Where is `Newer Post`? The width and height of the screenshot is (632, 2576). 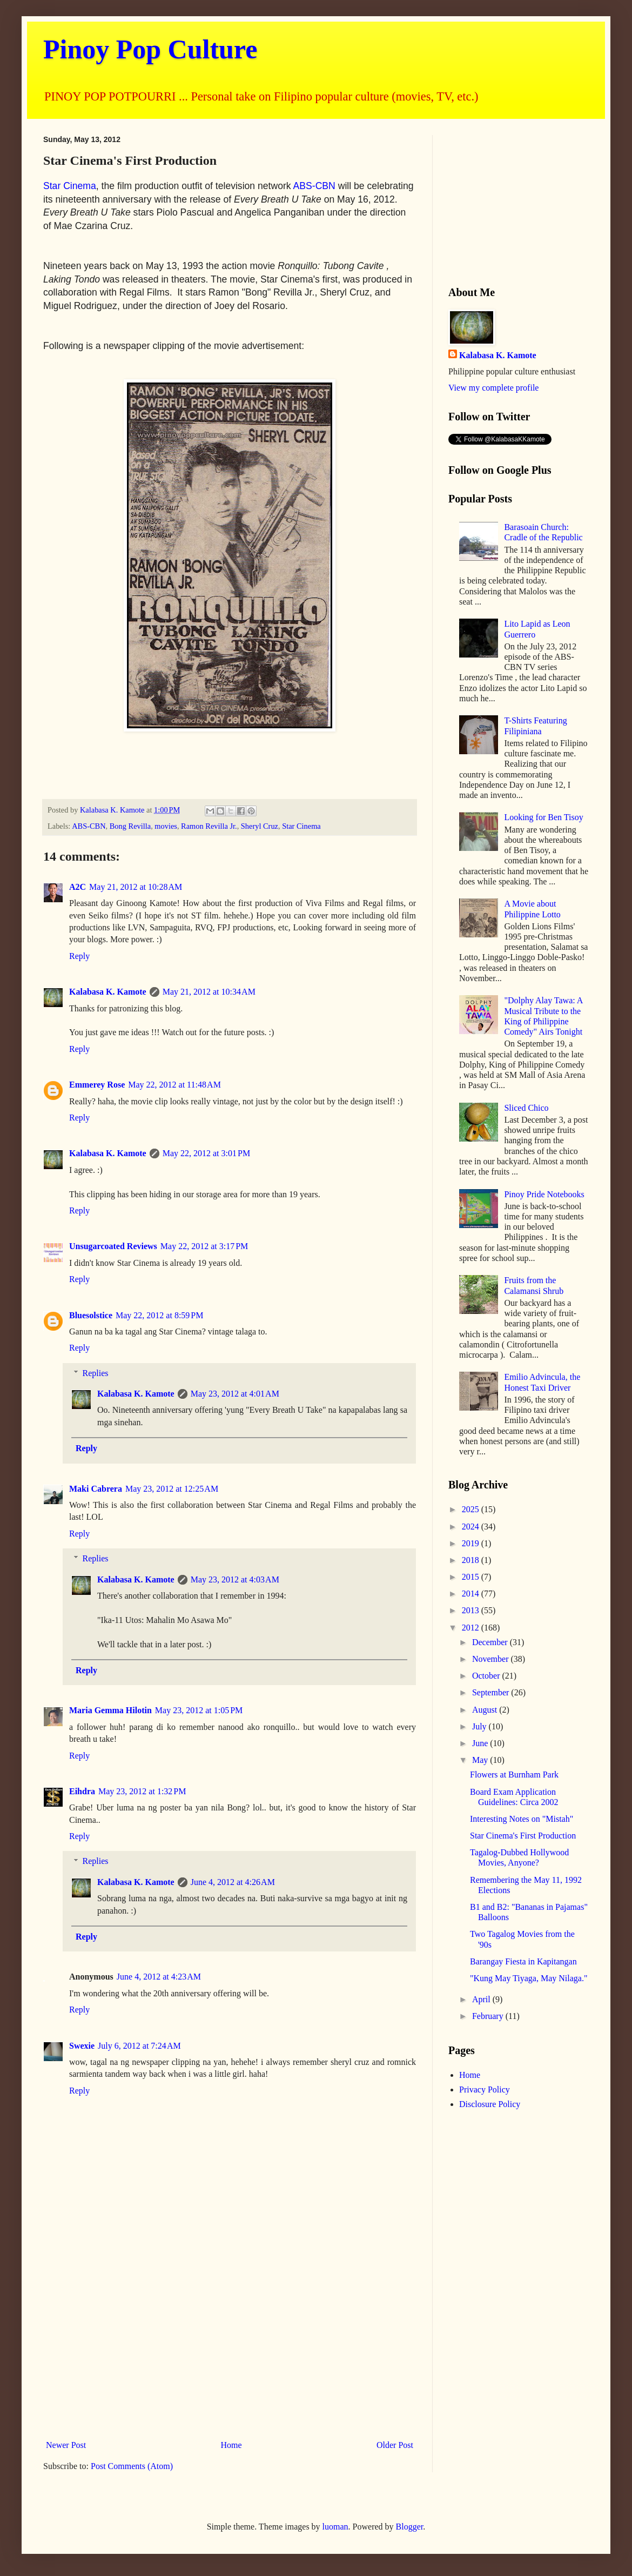 Newer Post is located at coordinates (66, 2445).